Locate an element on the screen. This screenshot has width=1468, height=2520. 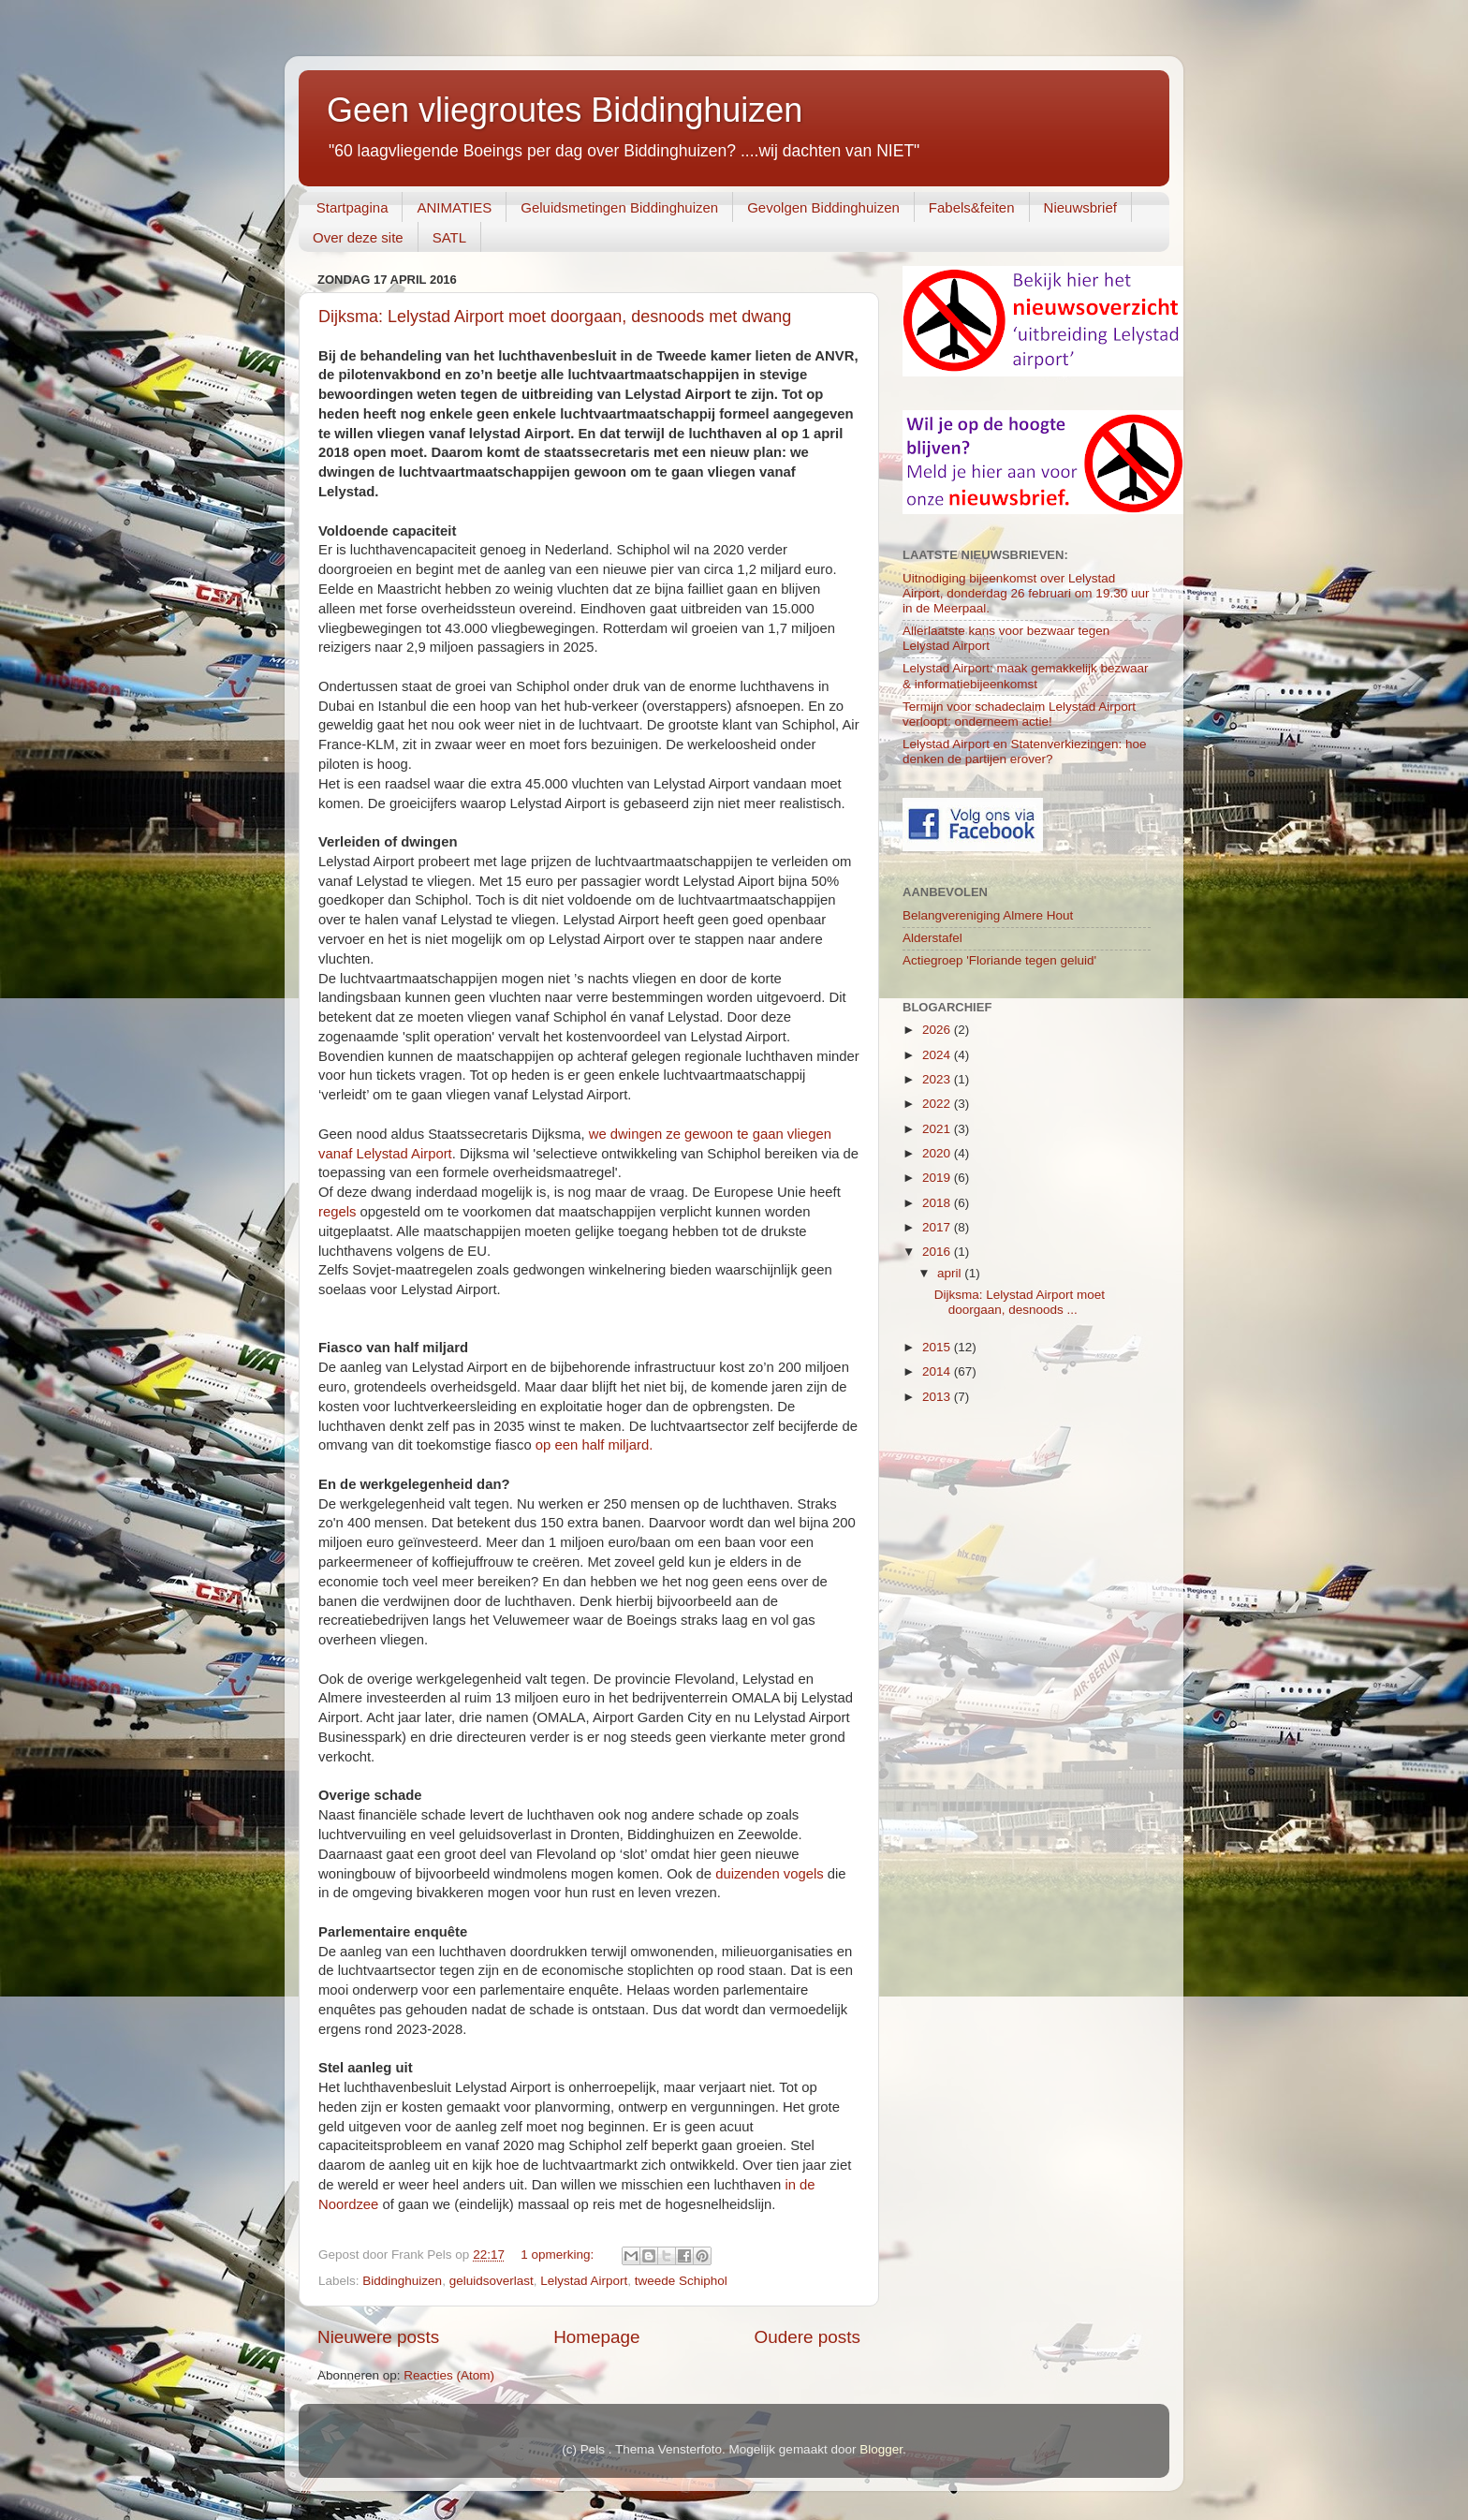
Termijn voor schadeclaim Lelystad Airport verloopt: onderneem actie! is located at coordinates (1019, 714).